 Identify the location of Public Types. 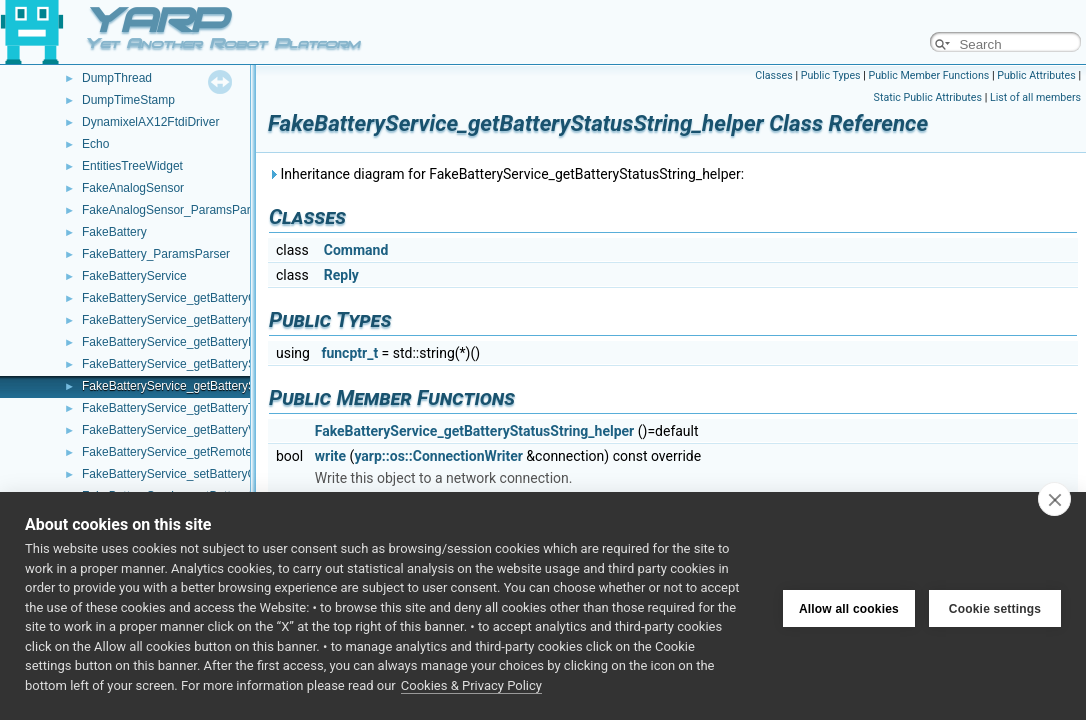
(831, 75).